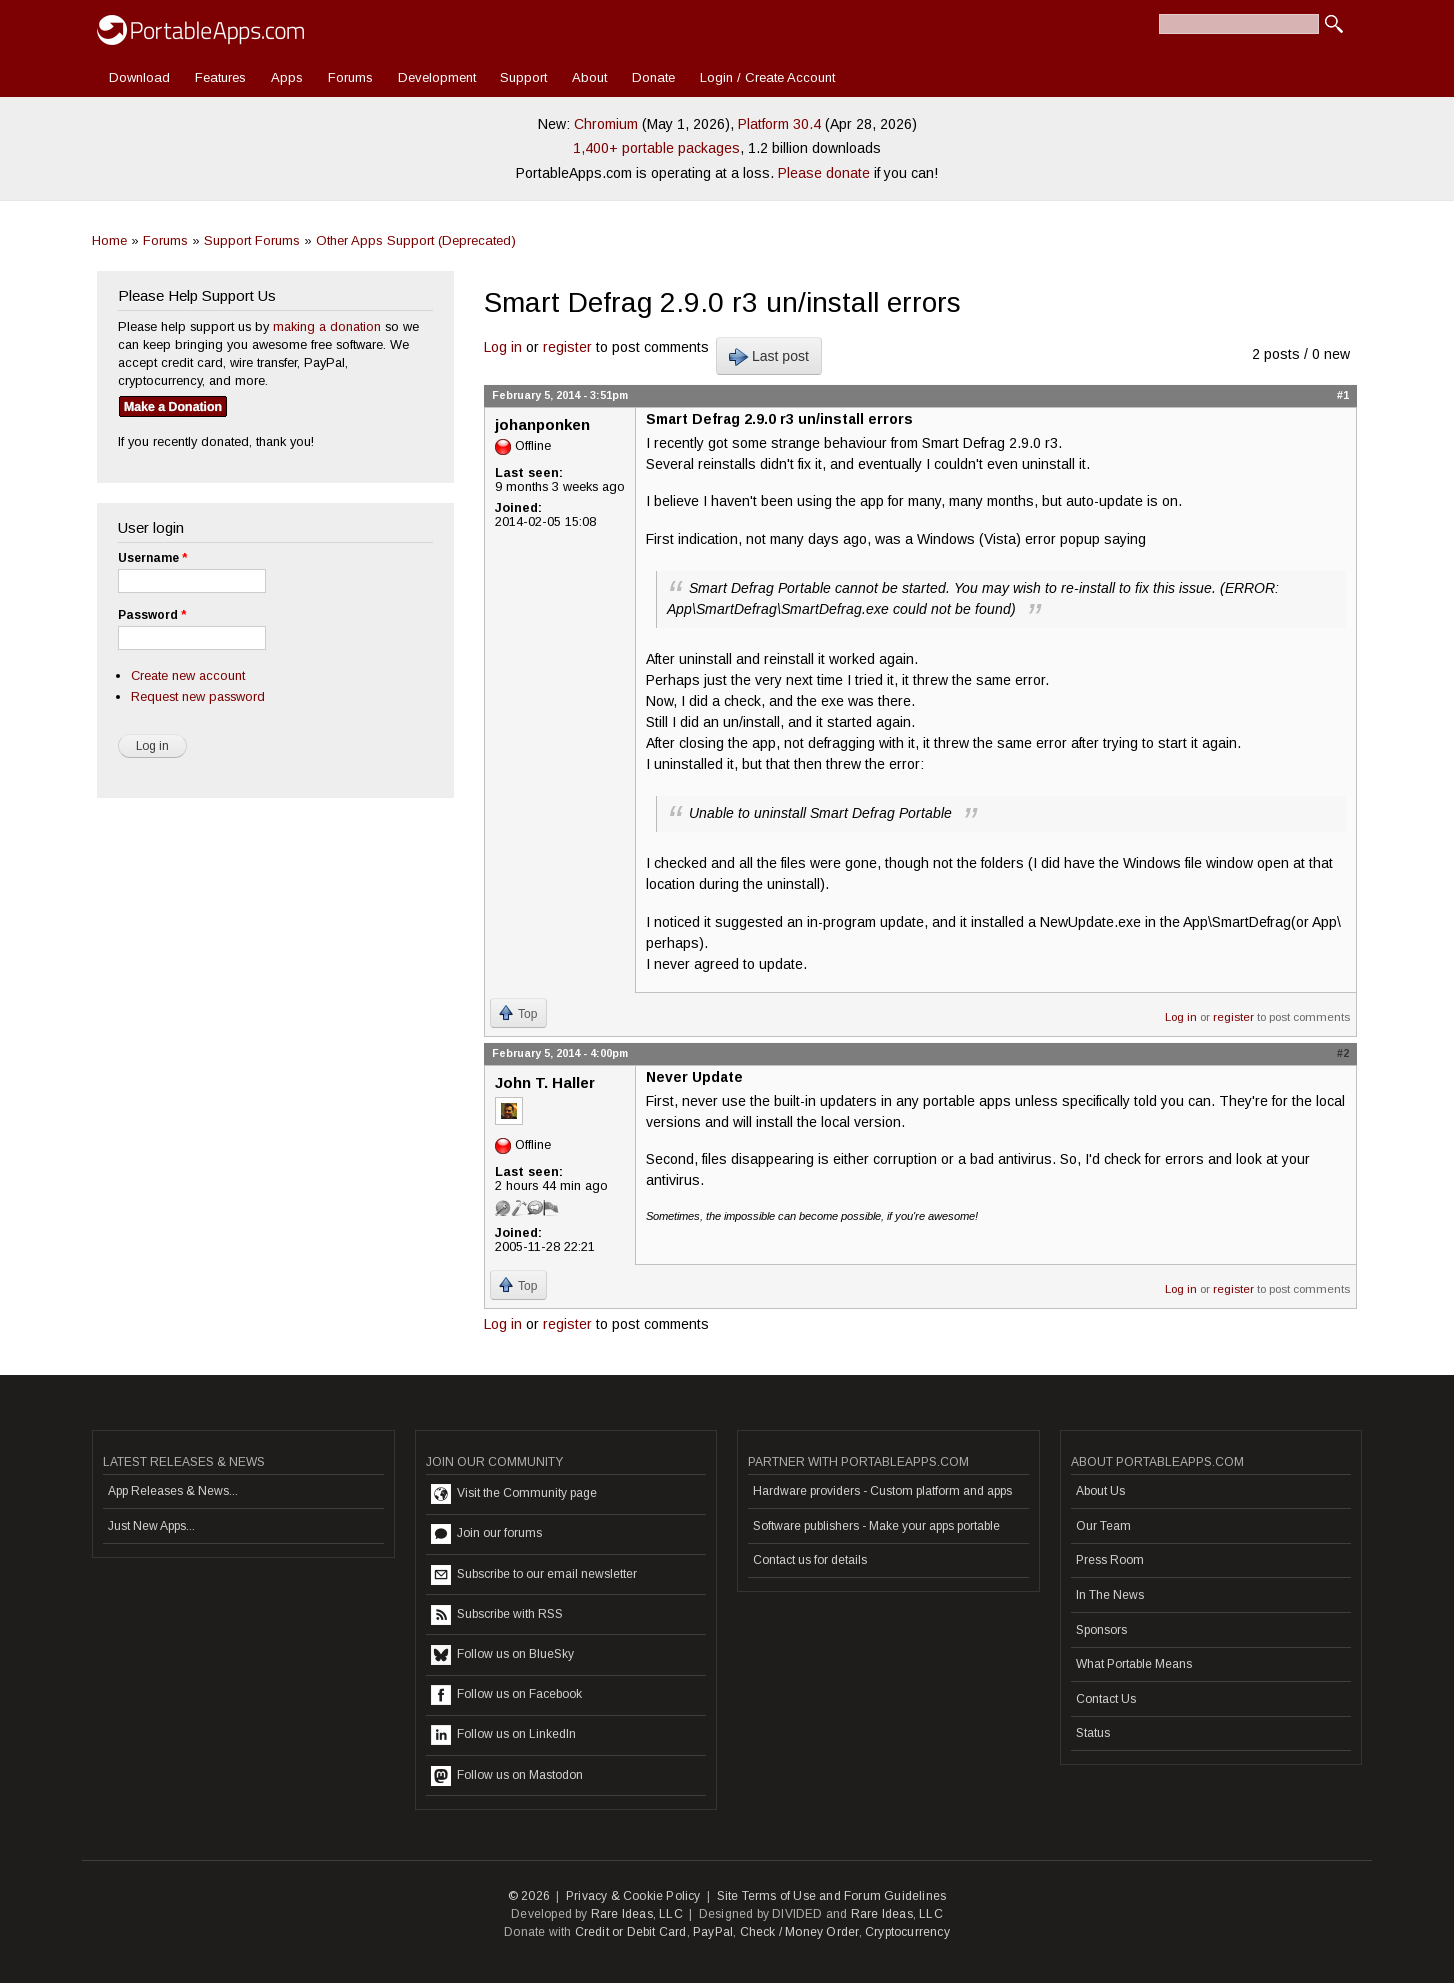 This screenshot has width=1454, height=1983. What do you see at coordinates (252, 240) in the screenshot?
I see `Support Forums` at bounding box center [252, 240].